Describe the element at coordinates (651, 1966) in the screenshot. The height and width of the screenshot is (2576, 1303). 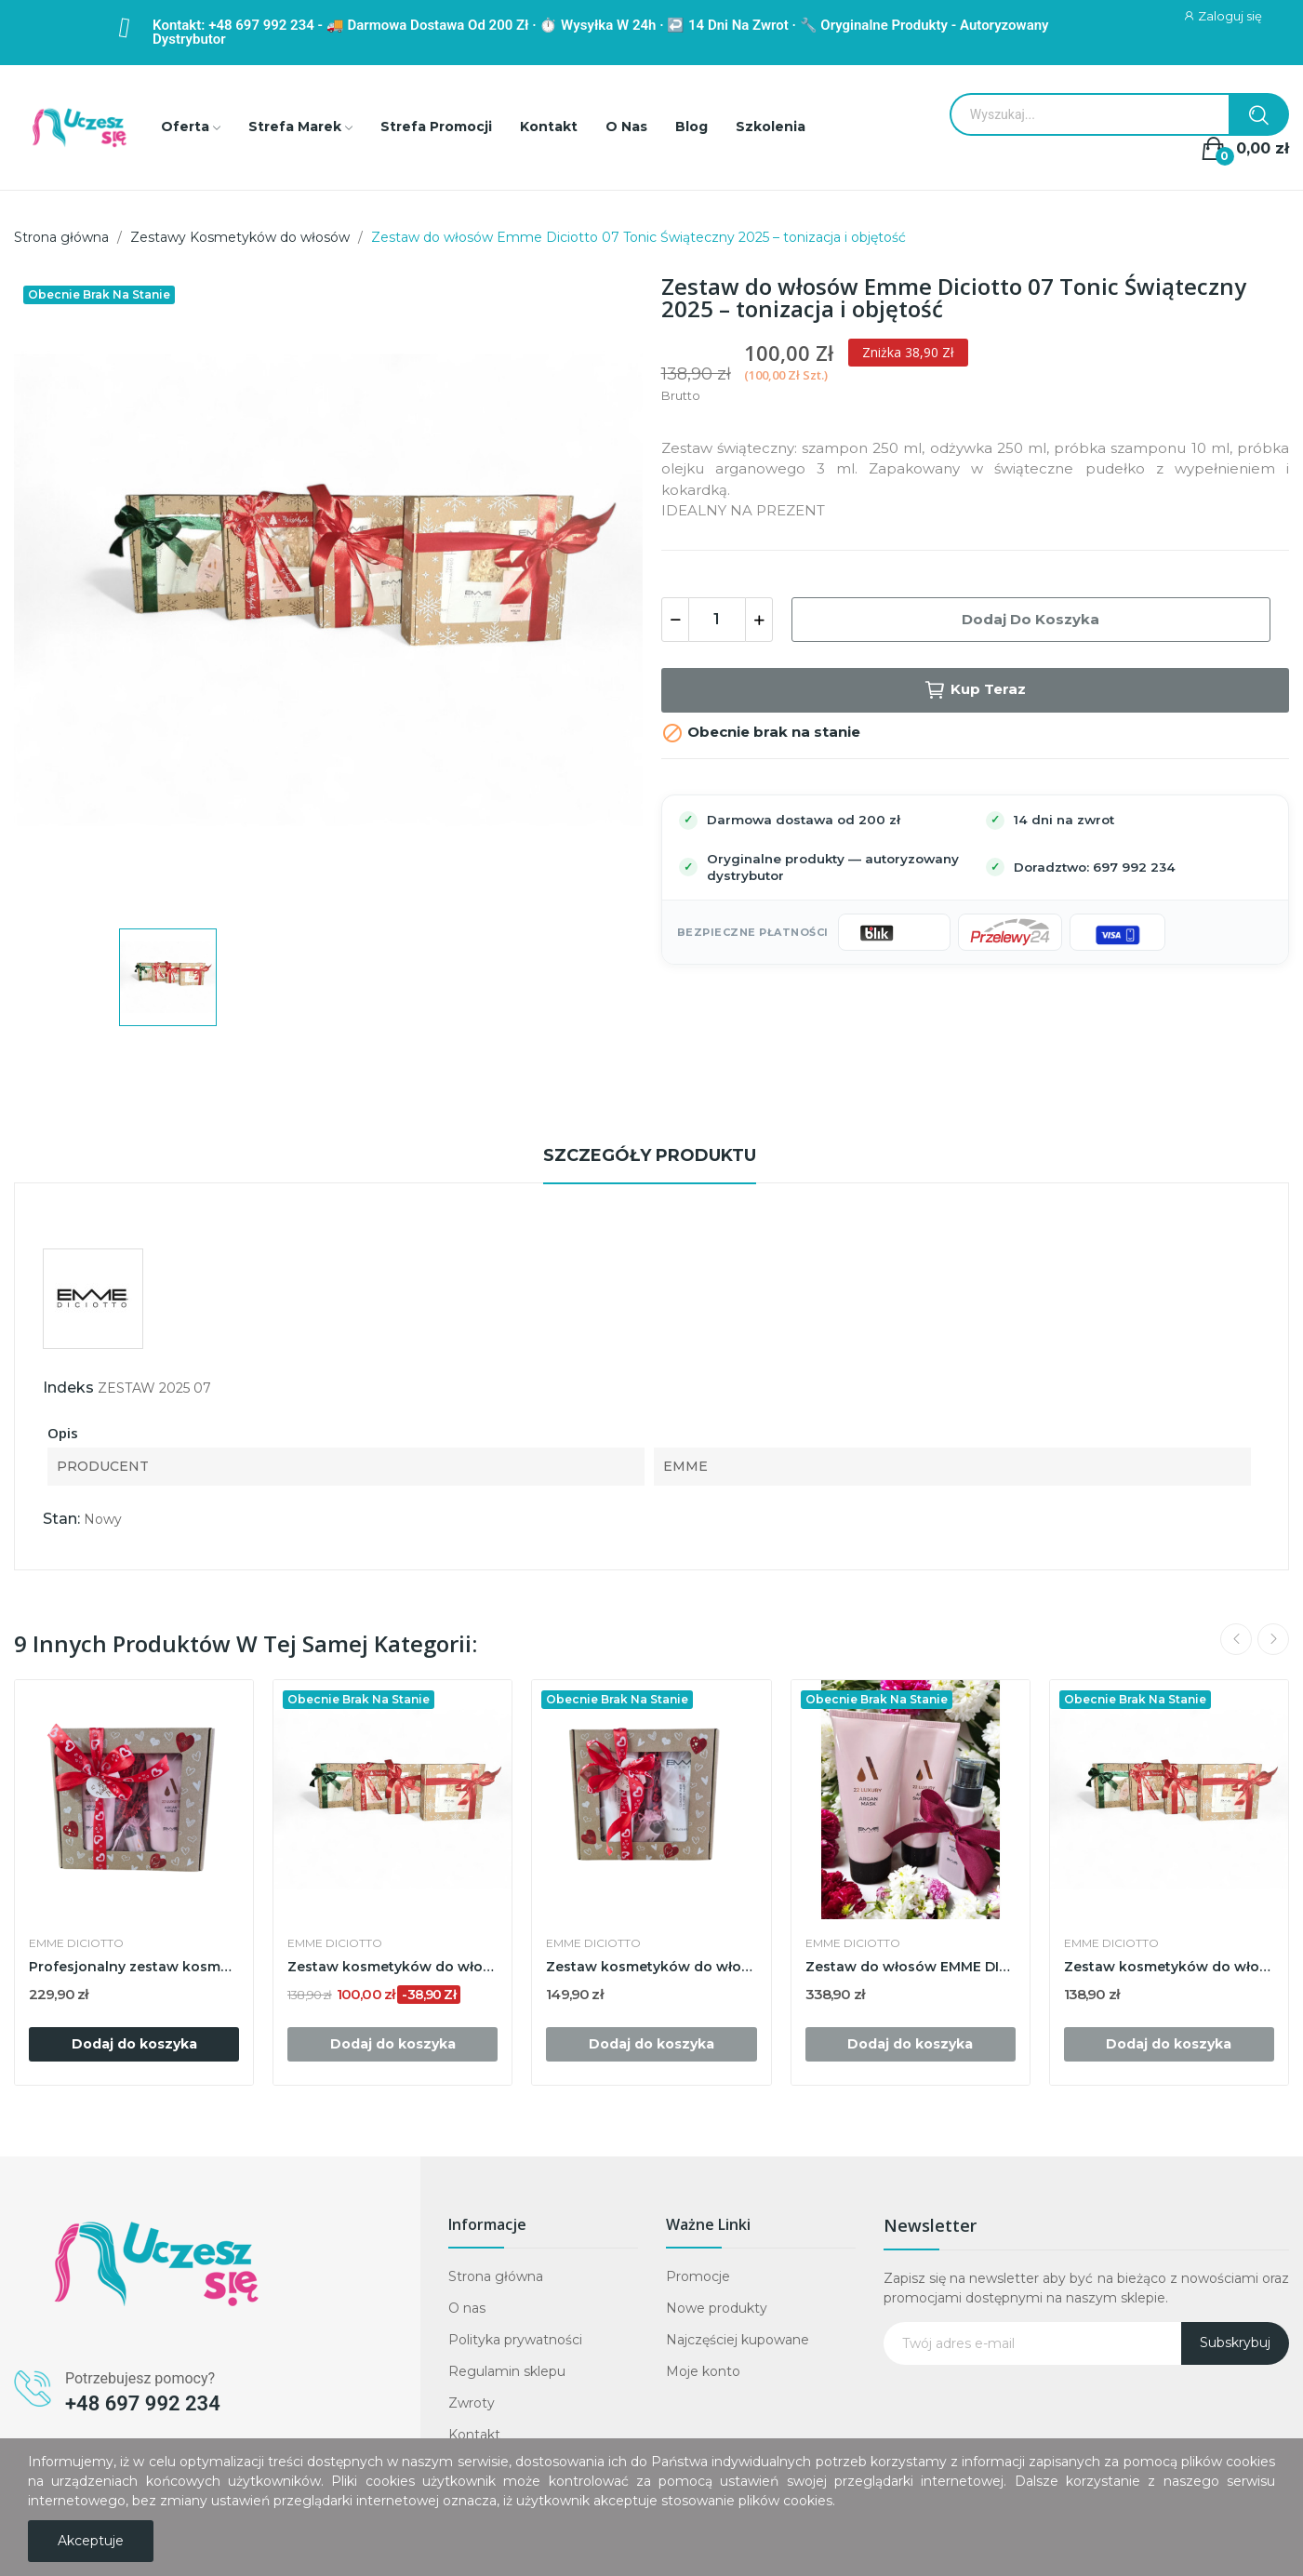
I see `Zestaw kosmetyków do włosów Emme Diciotto...` at that location.